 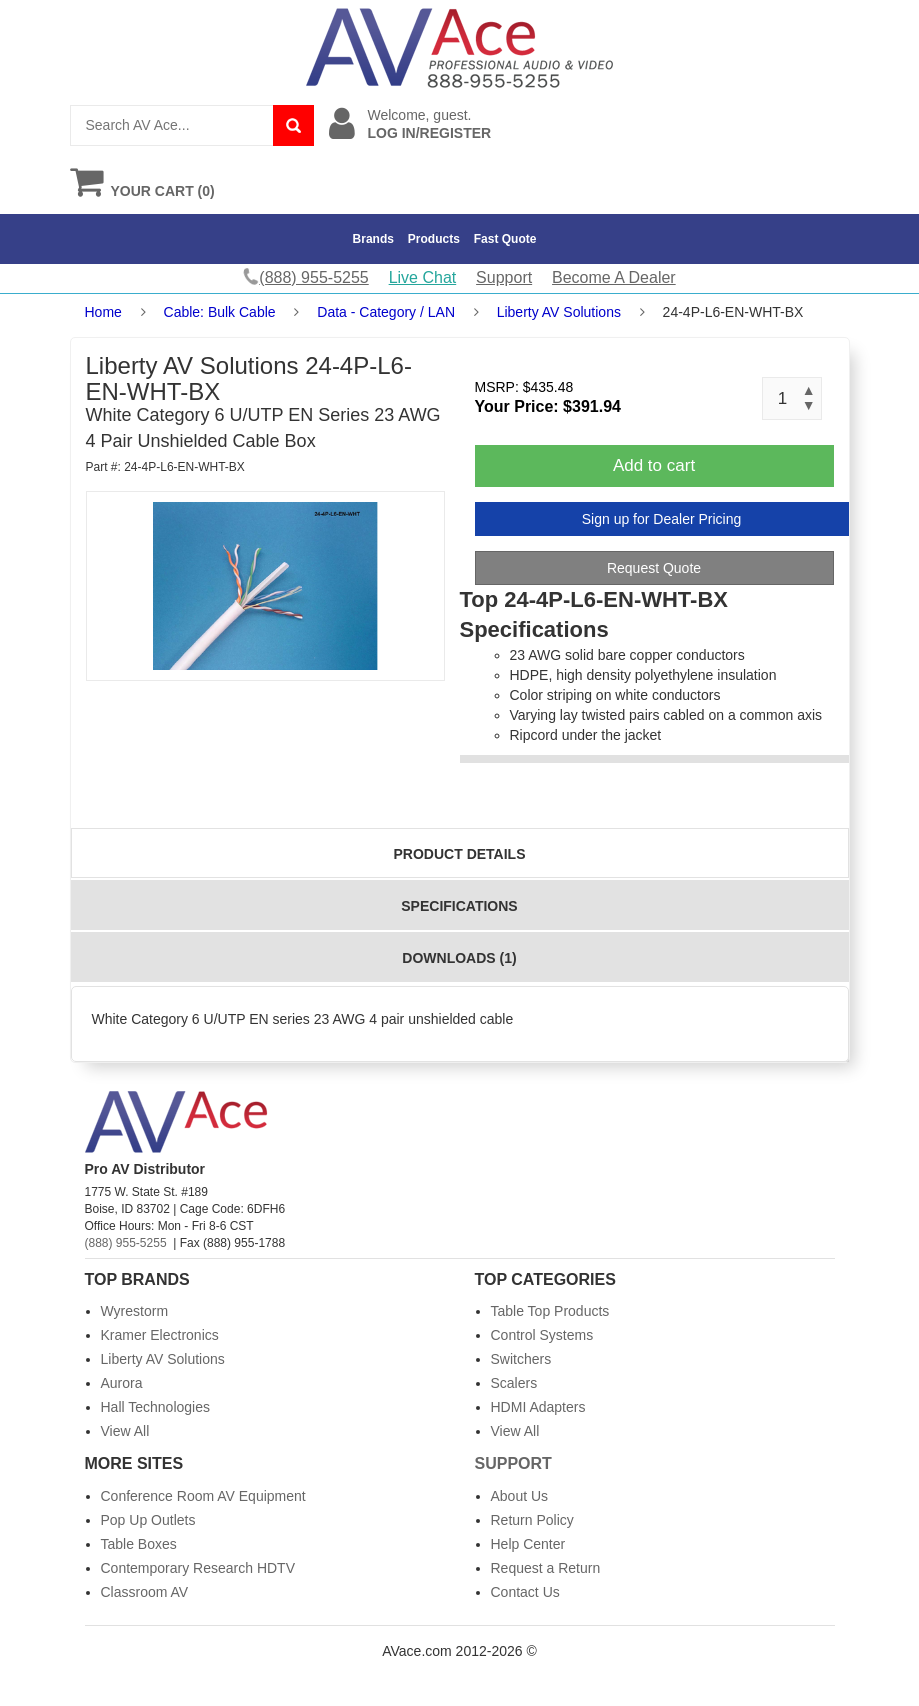 What do you see at coordinates (532, 1520) in the screenshot?
I see `Return Policy` at bounding box center [532, 1520].